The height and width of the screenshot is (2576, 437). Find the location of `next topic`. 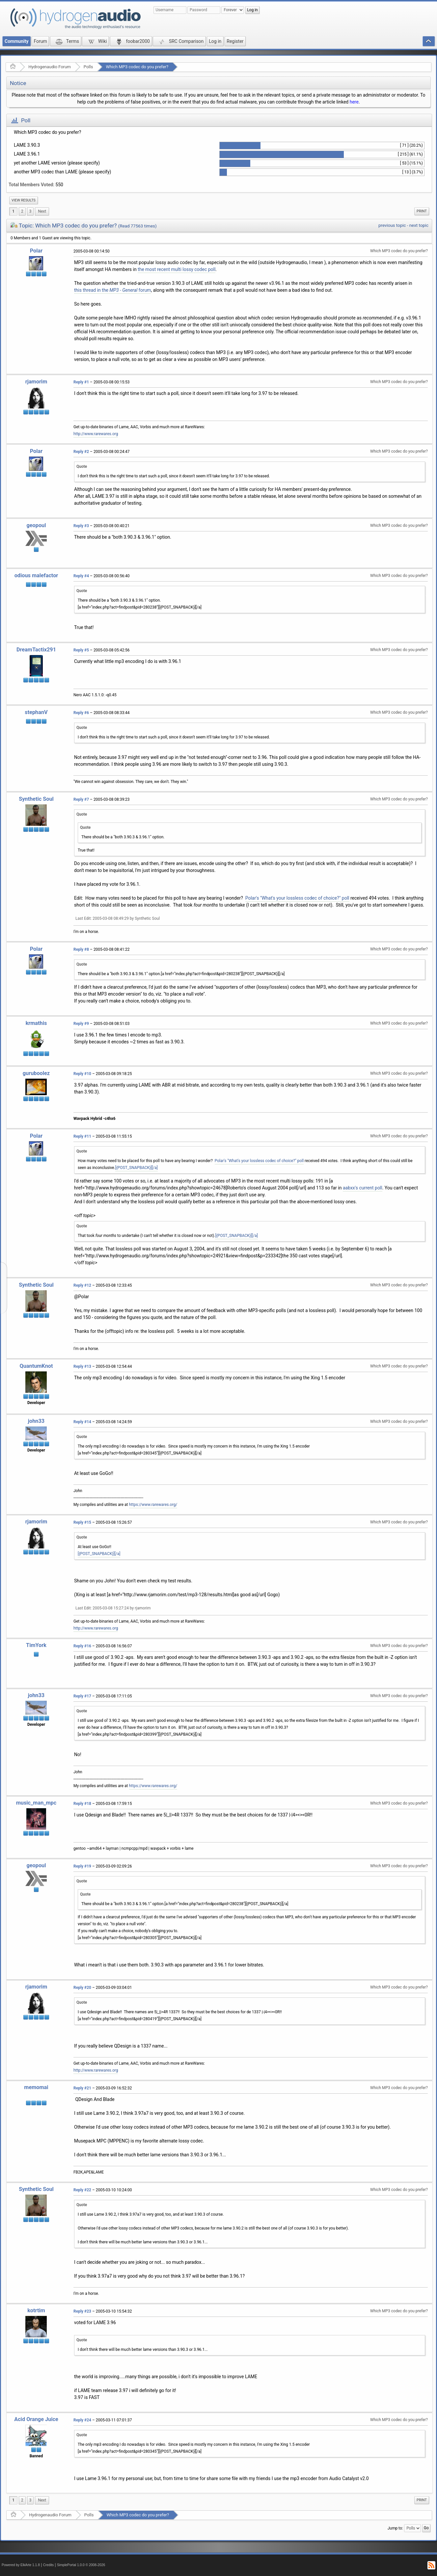

next topic is located at coordinates (418, 225).